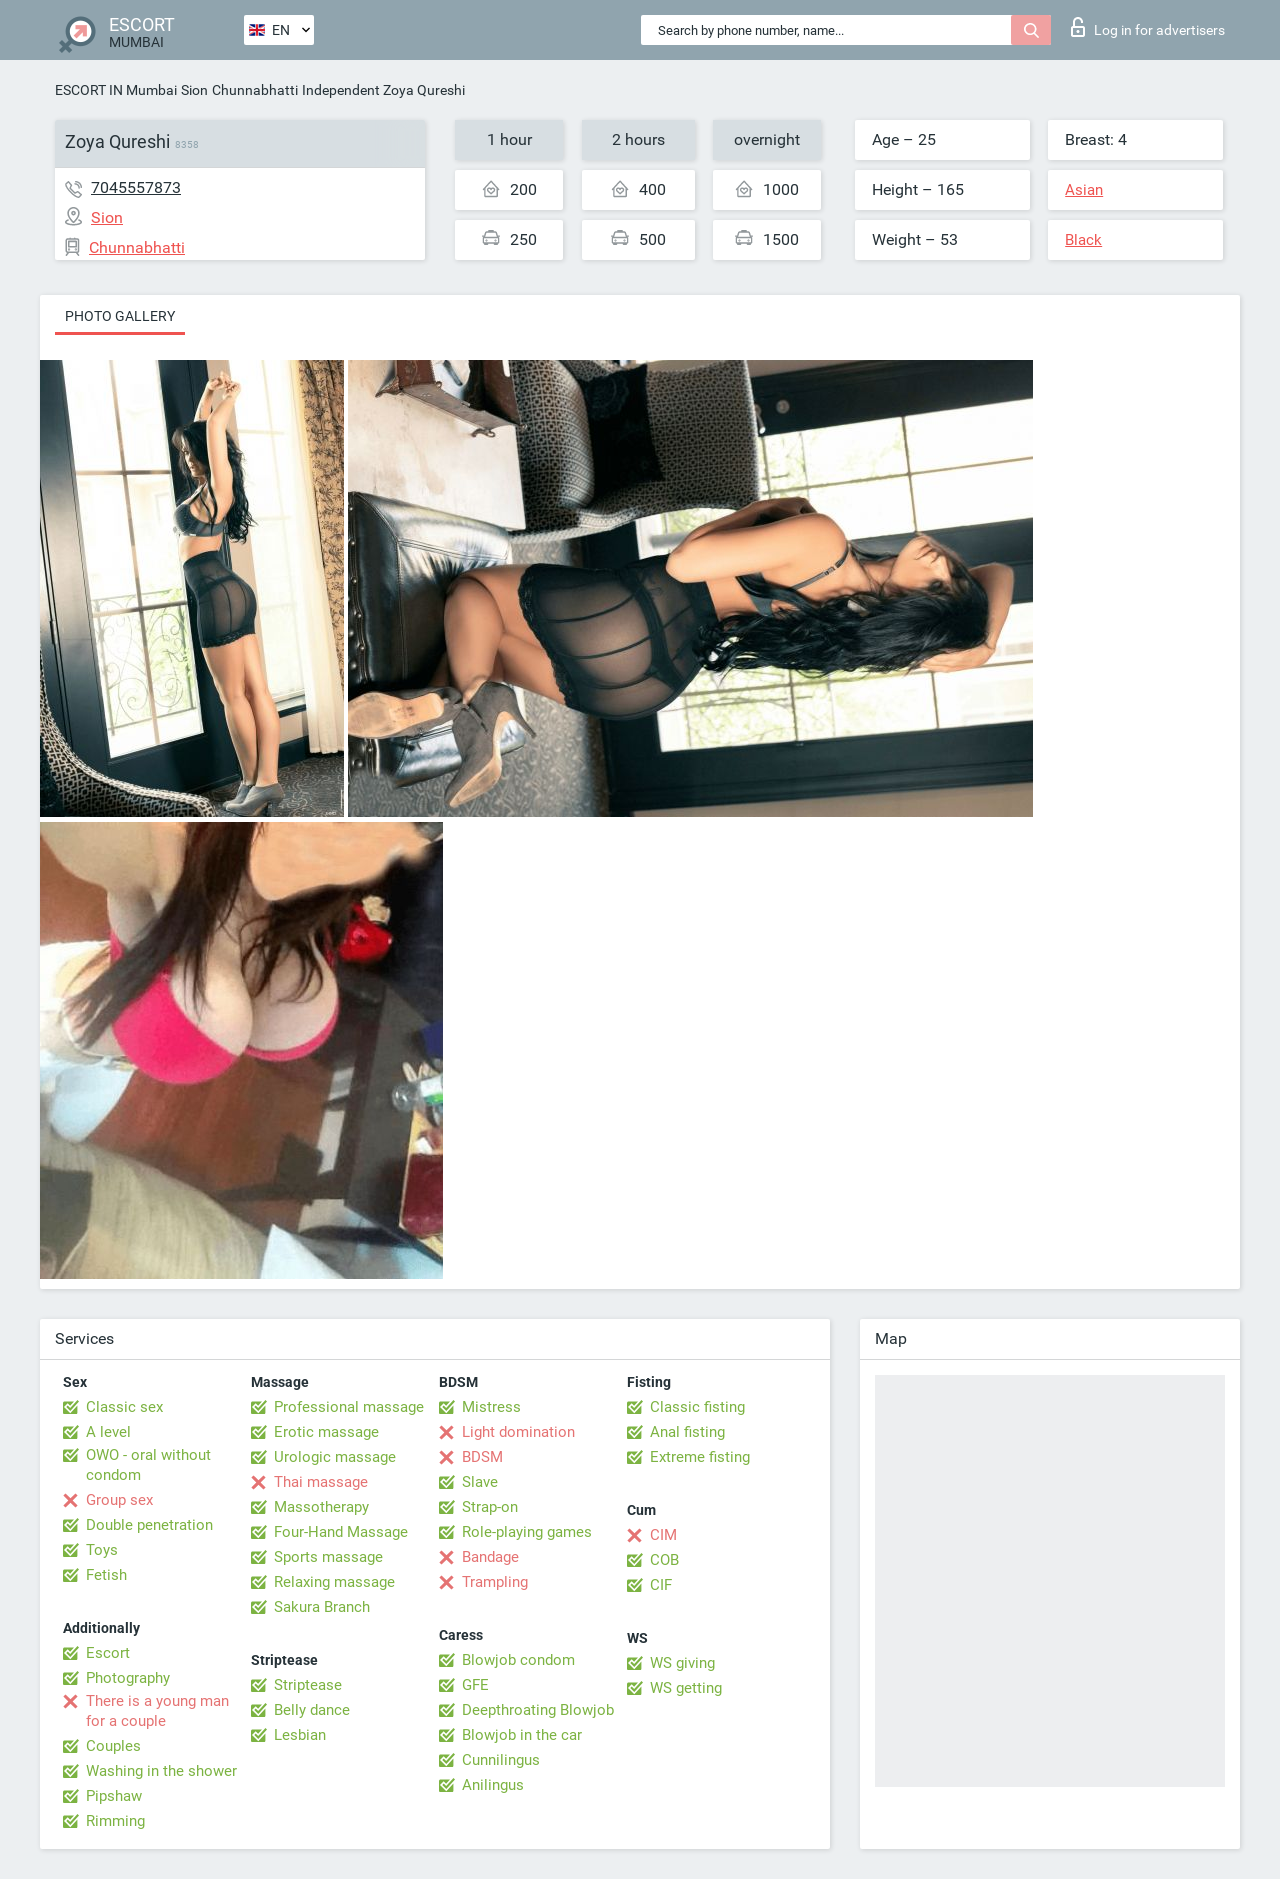 The width and height of the screenshot is (1280, 1879). I want to click on Lesbian, so click(300, 1735).